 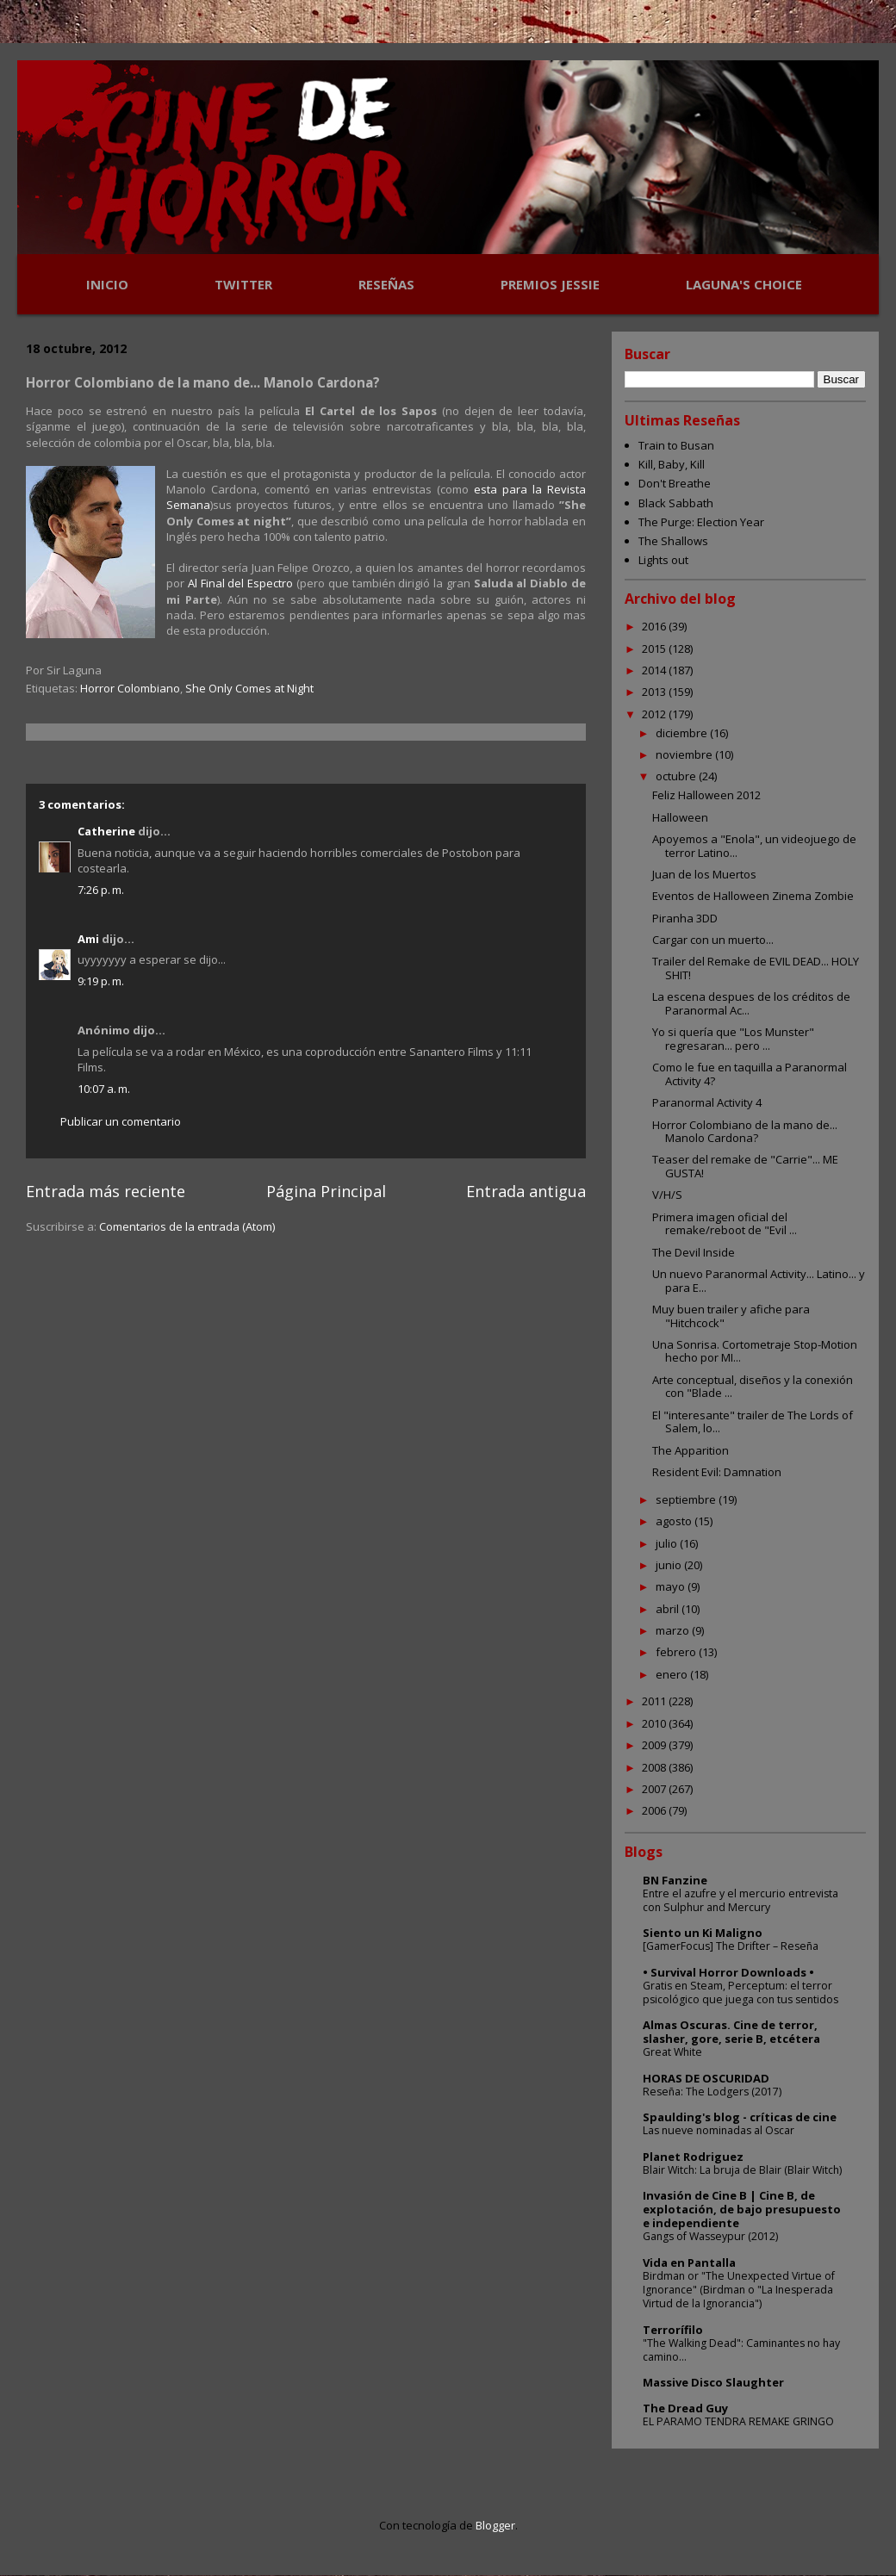 What do you see at coordinates (326, 1191) in the screenshot?
I see `Página Principal` at bounding box center [326, 1191].